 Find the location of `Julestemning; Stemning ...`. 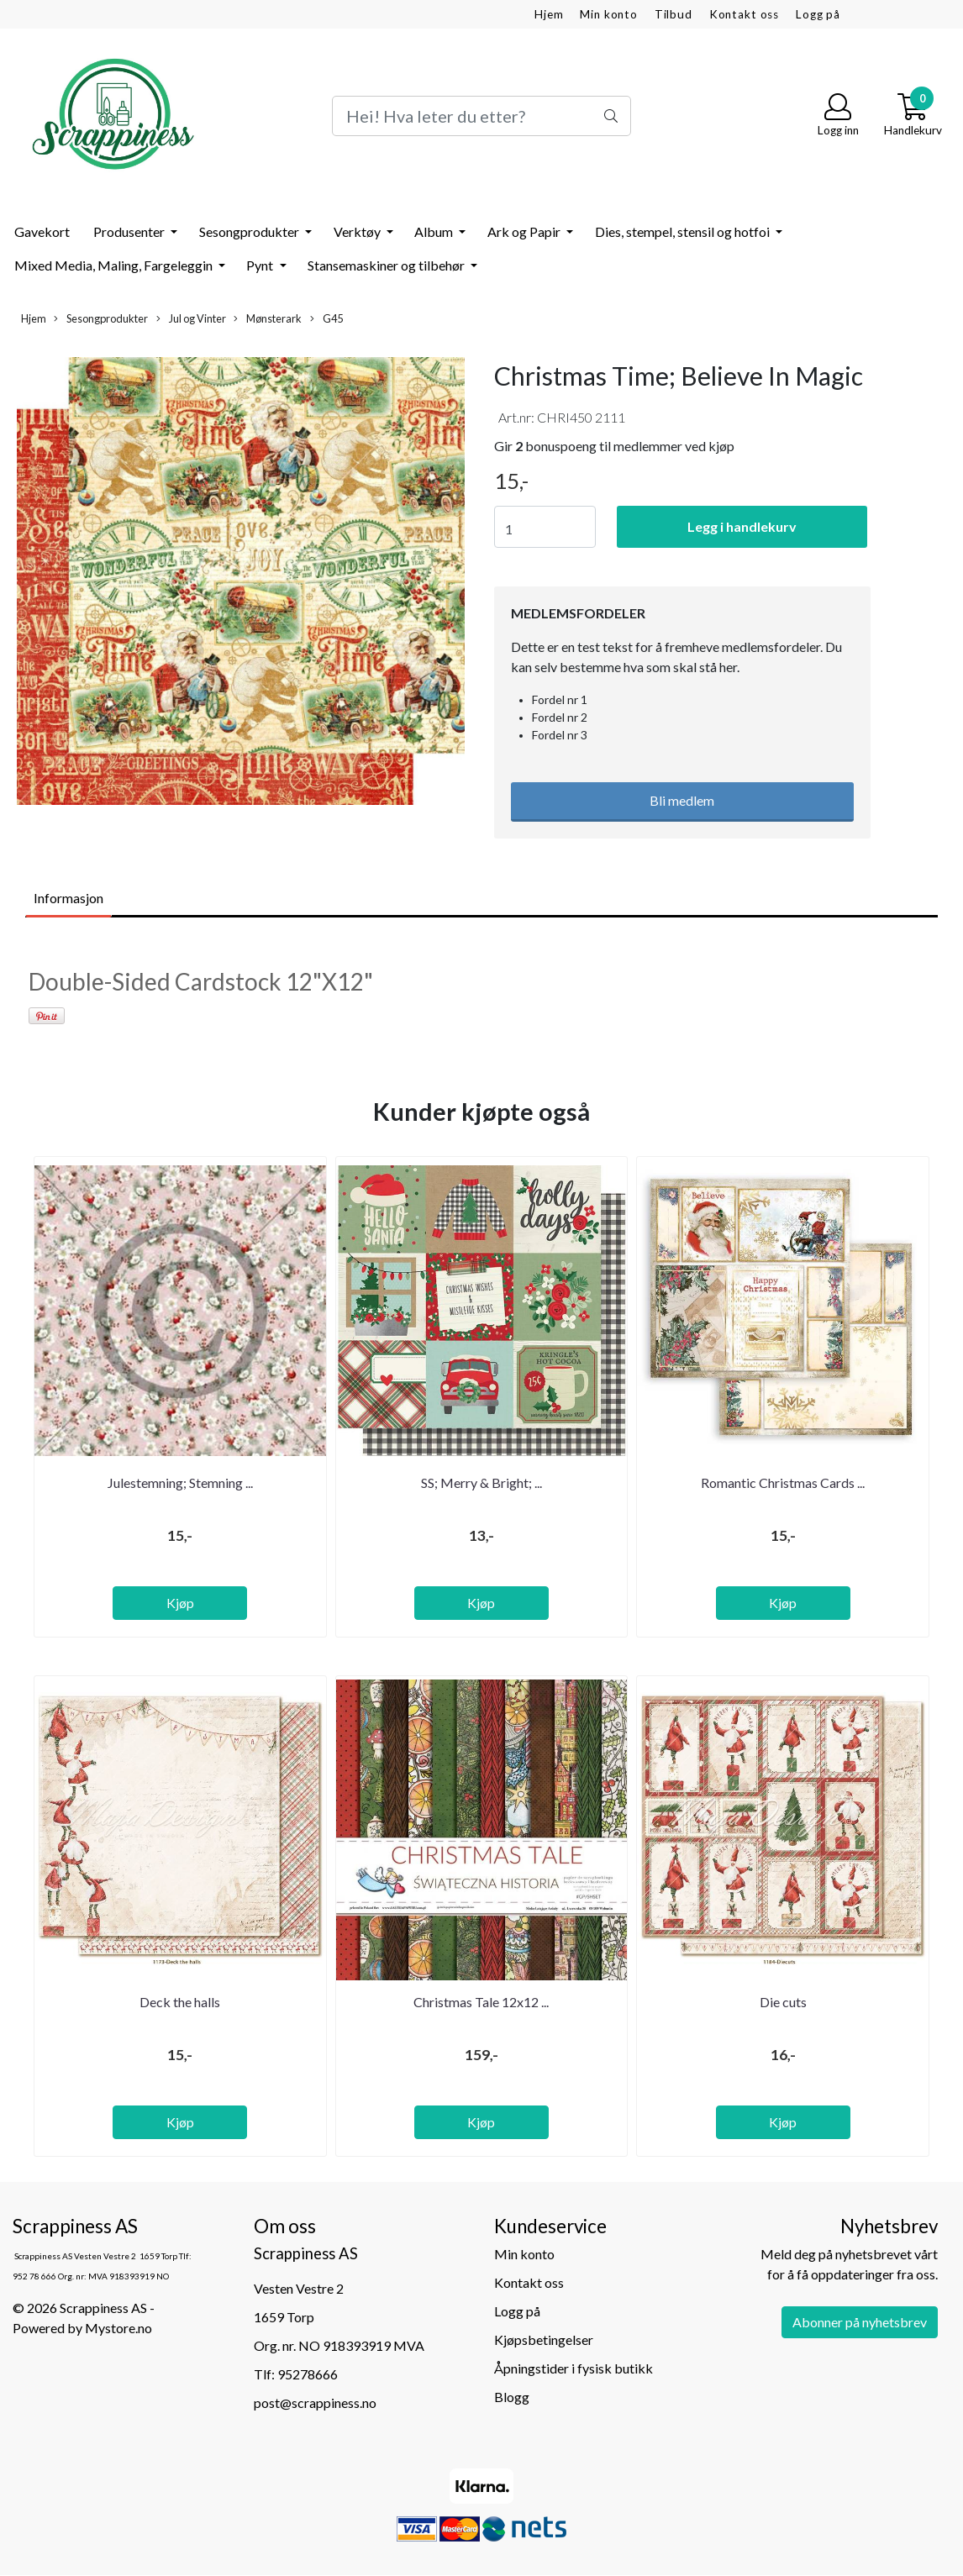

Julestemning; Stemning ... is located at coordinates (180, 1482).